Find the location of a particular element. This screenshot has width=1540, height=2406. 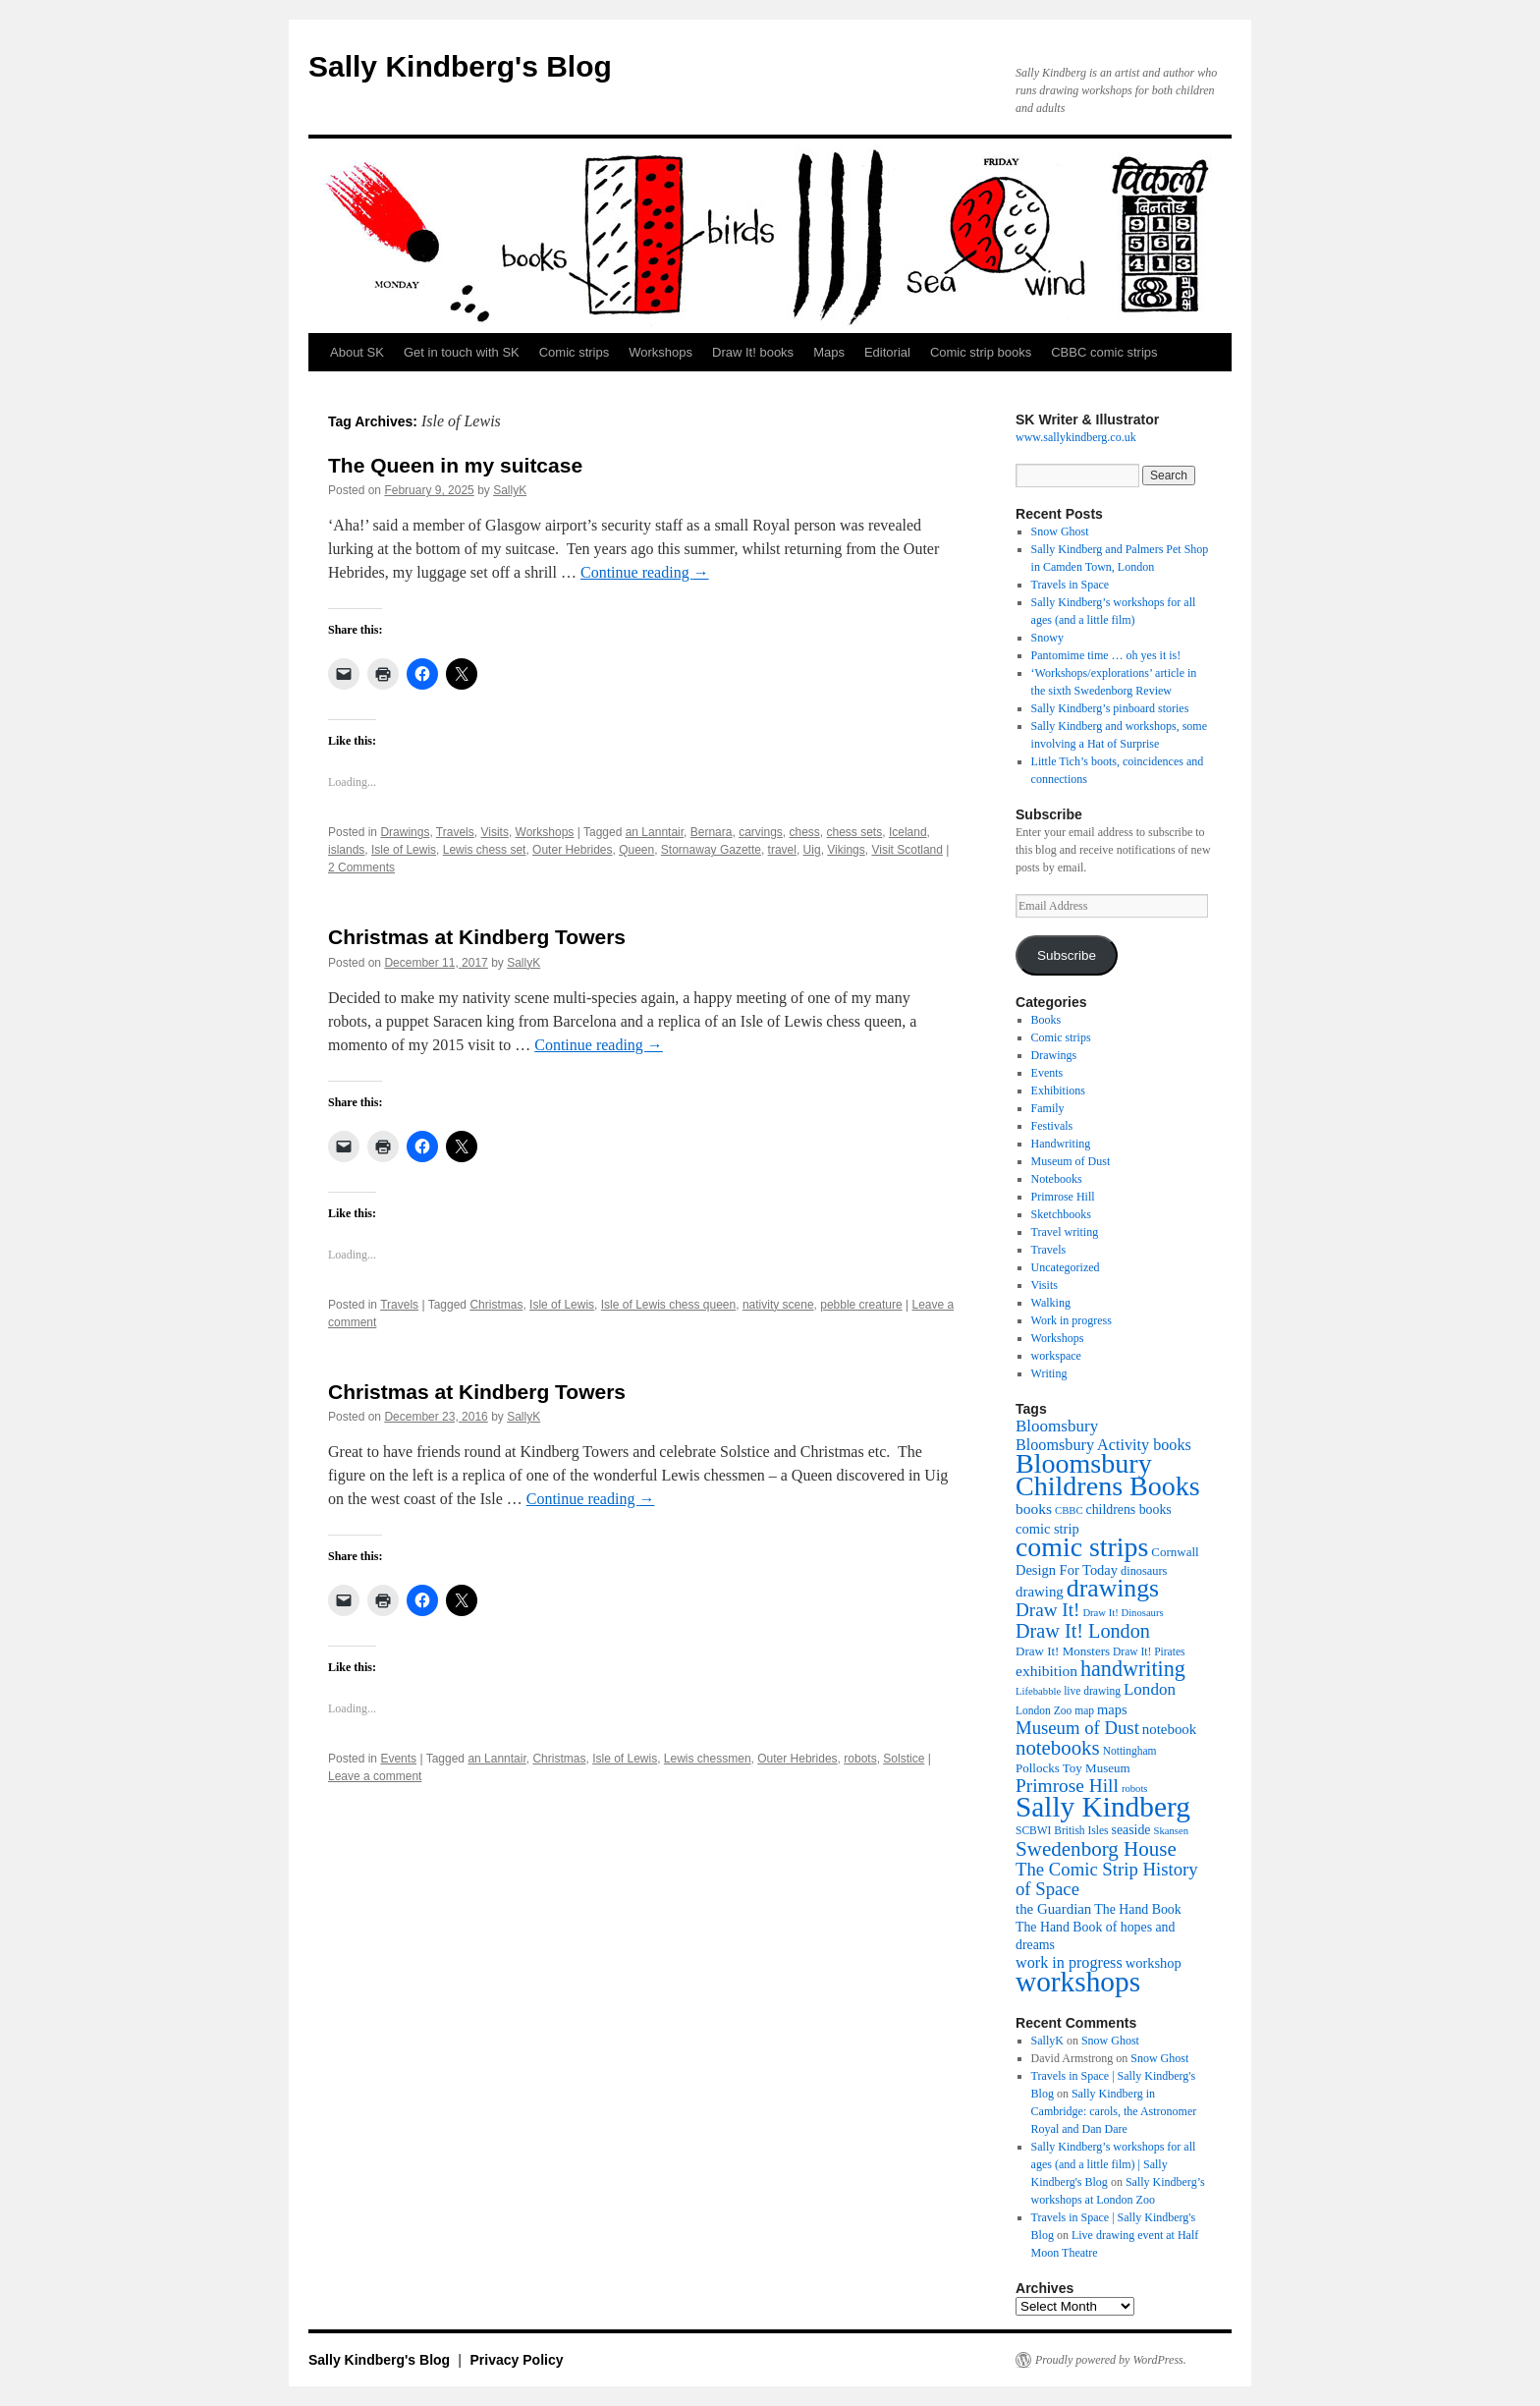

islands is located at coordinates (346, 850).